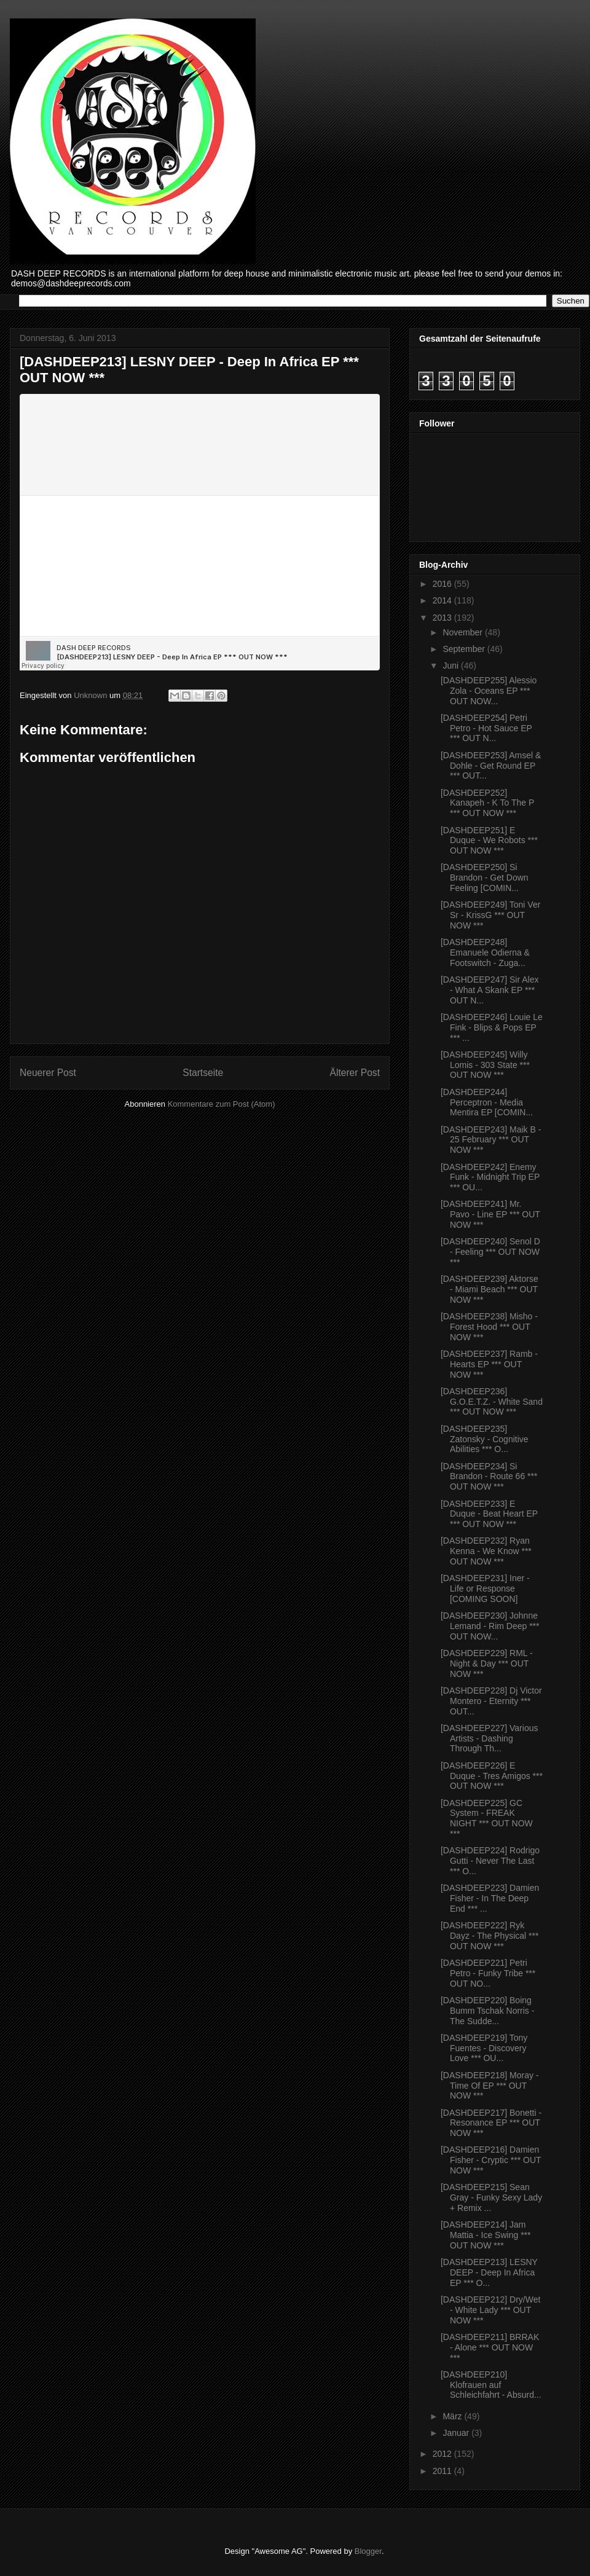 The width and height of the screenshot is (590, 2576). I want to click on Januar, so click(456, 2433).